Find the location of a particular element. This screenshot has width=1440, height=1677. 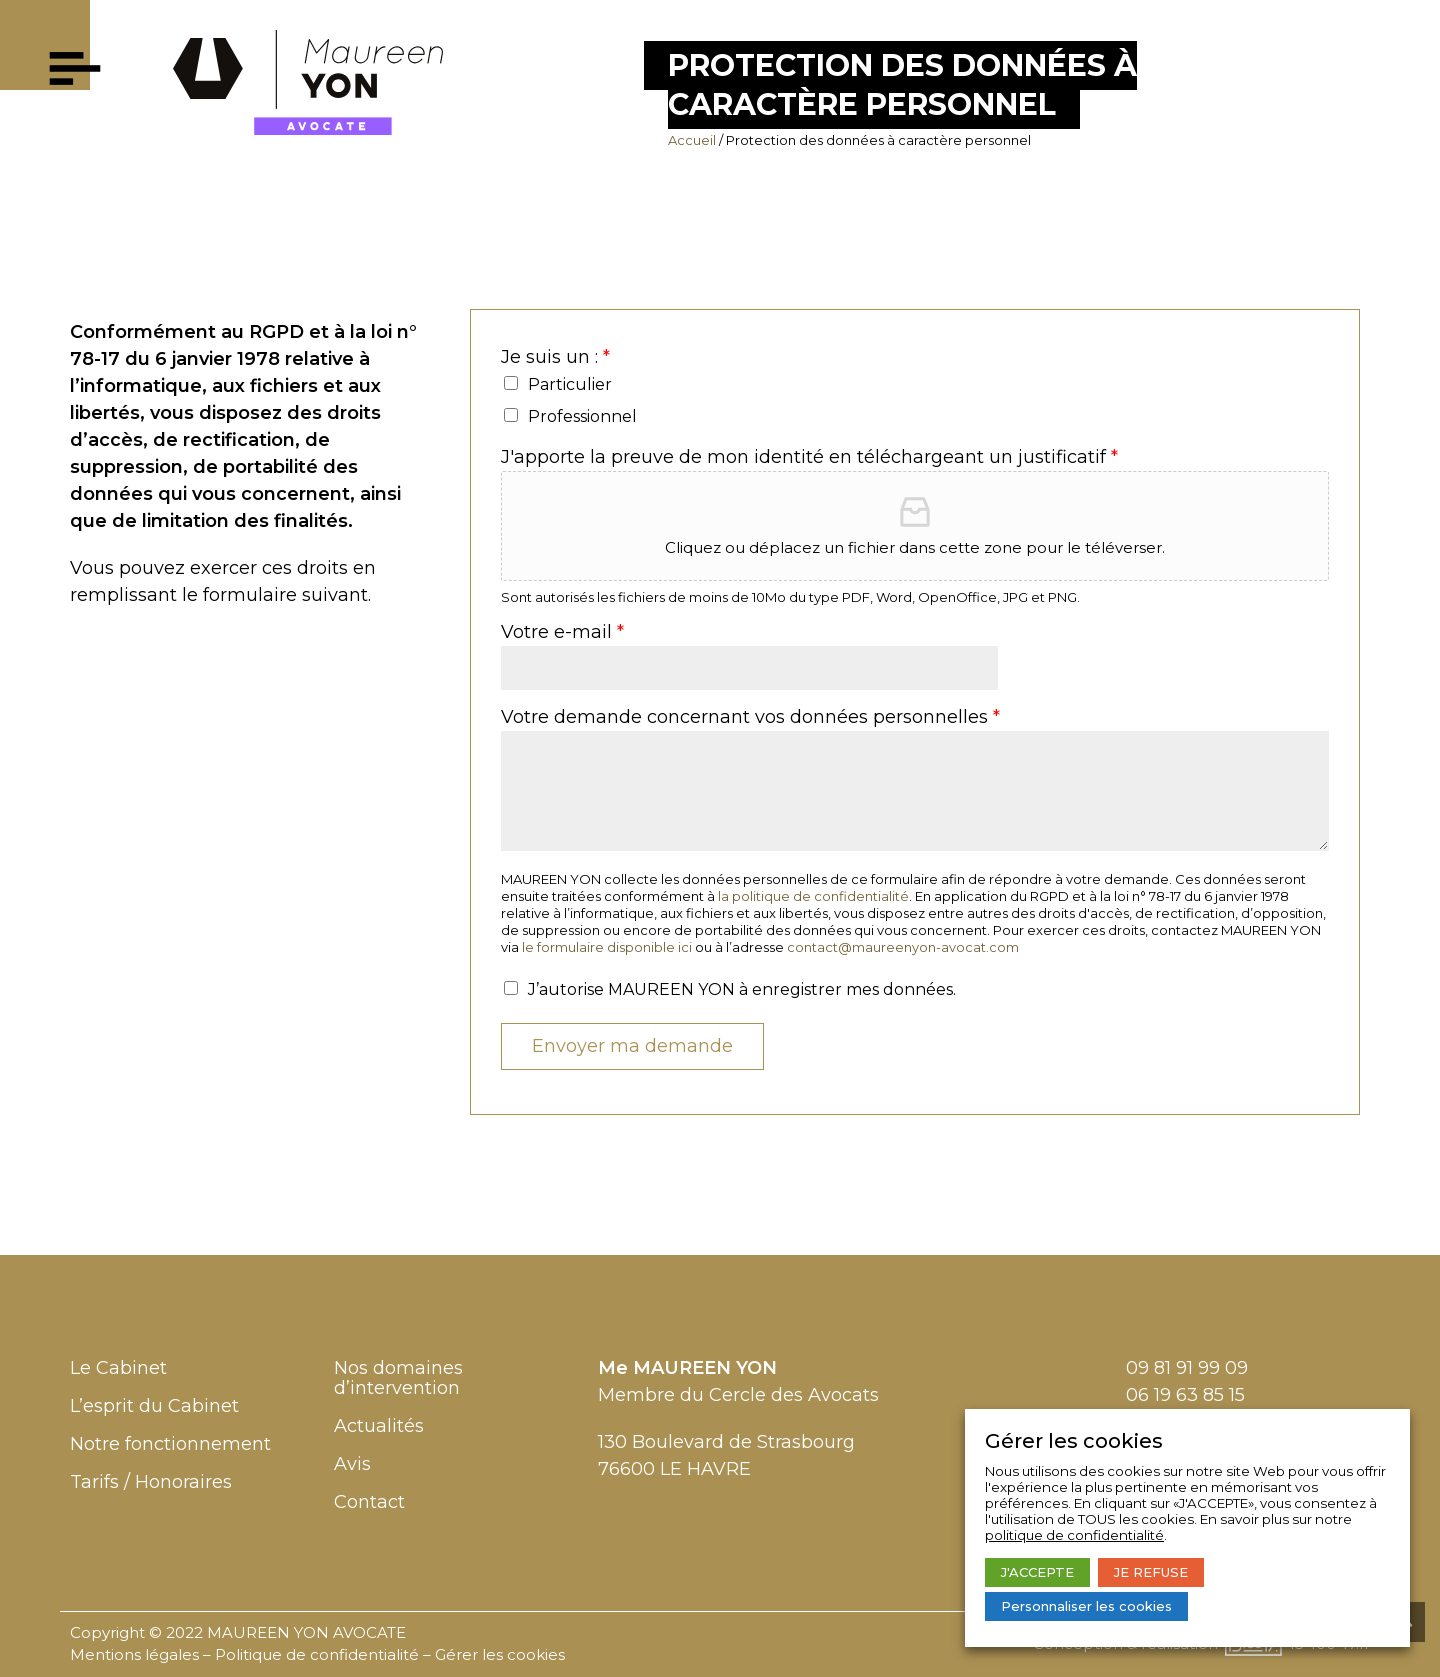

Le Cabinet is located at coordinates (118, 1368).